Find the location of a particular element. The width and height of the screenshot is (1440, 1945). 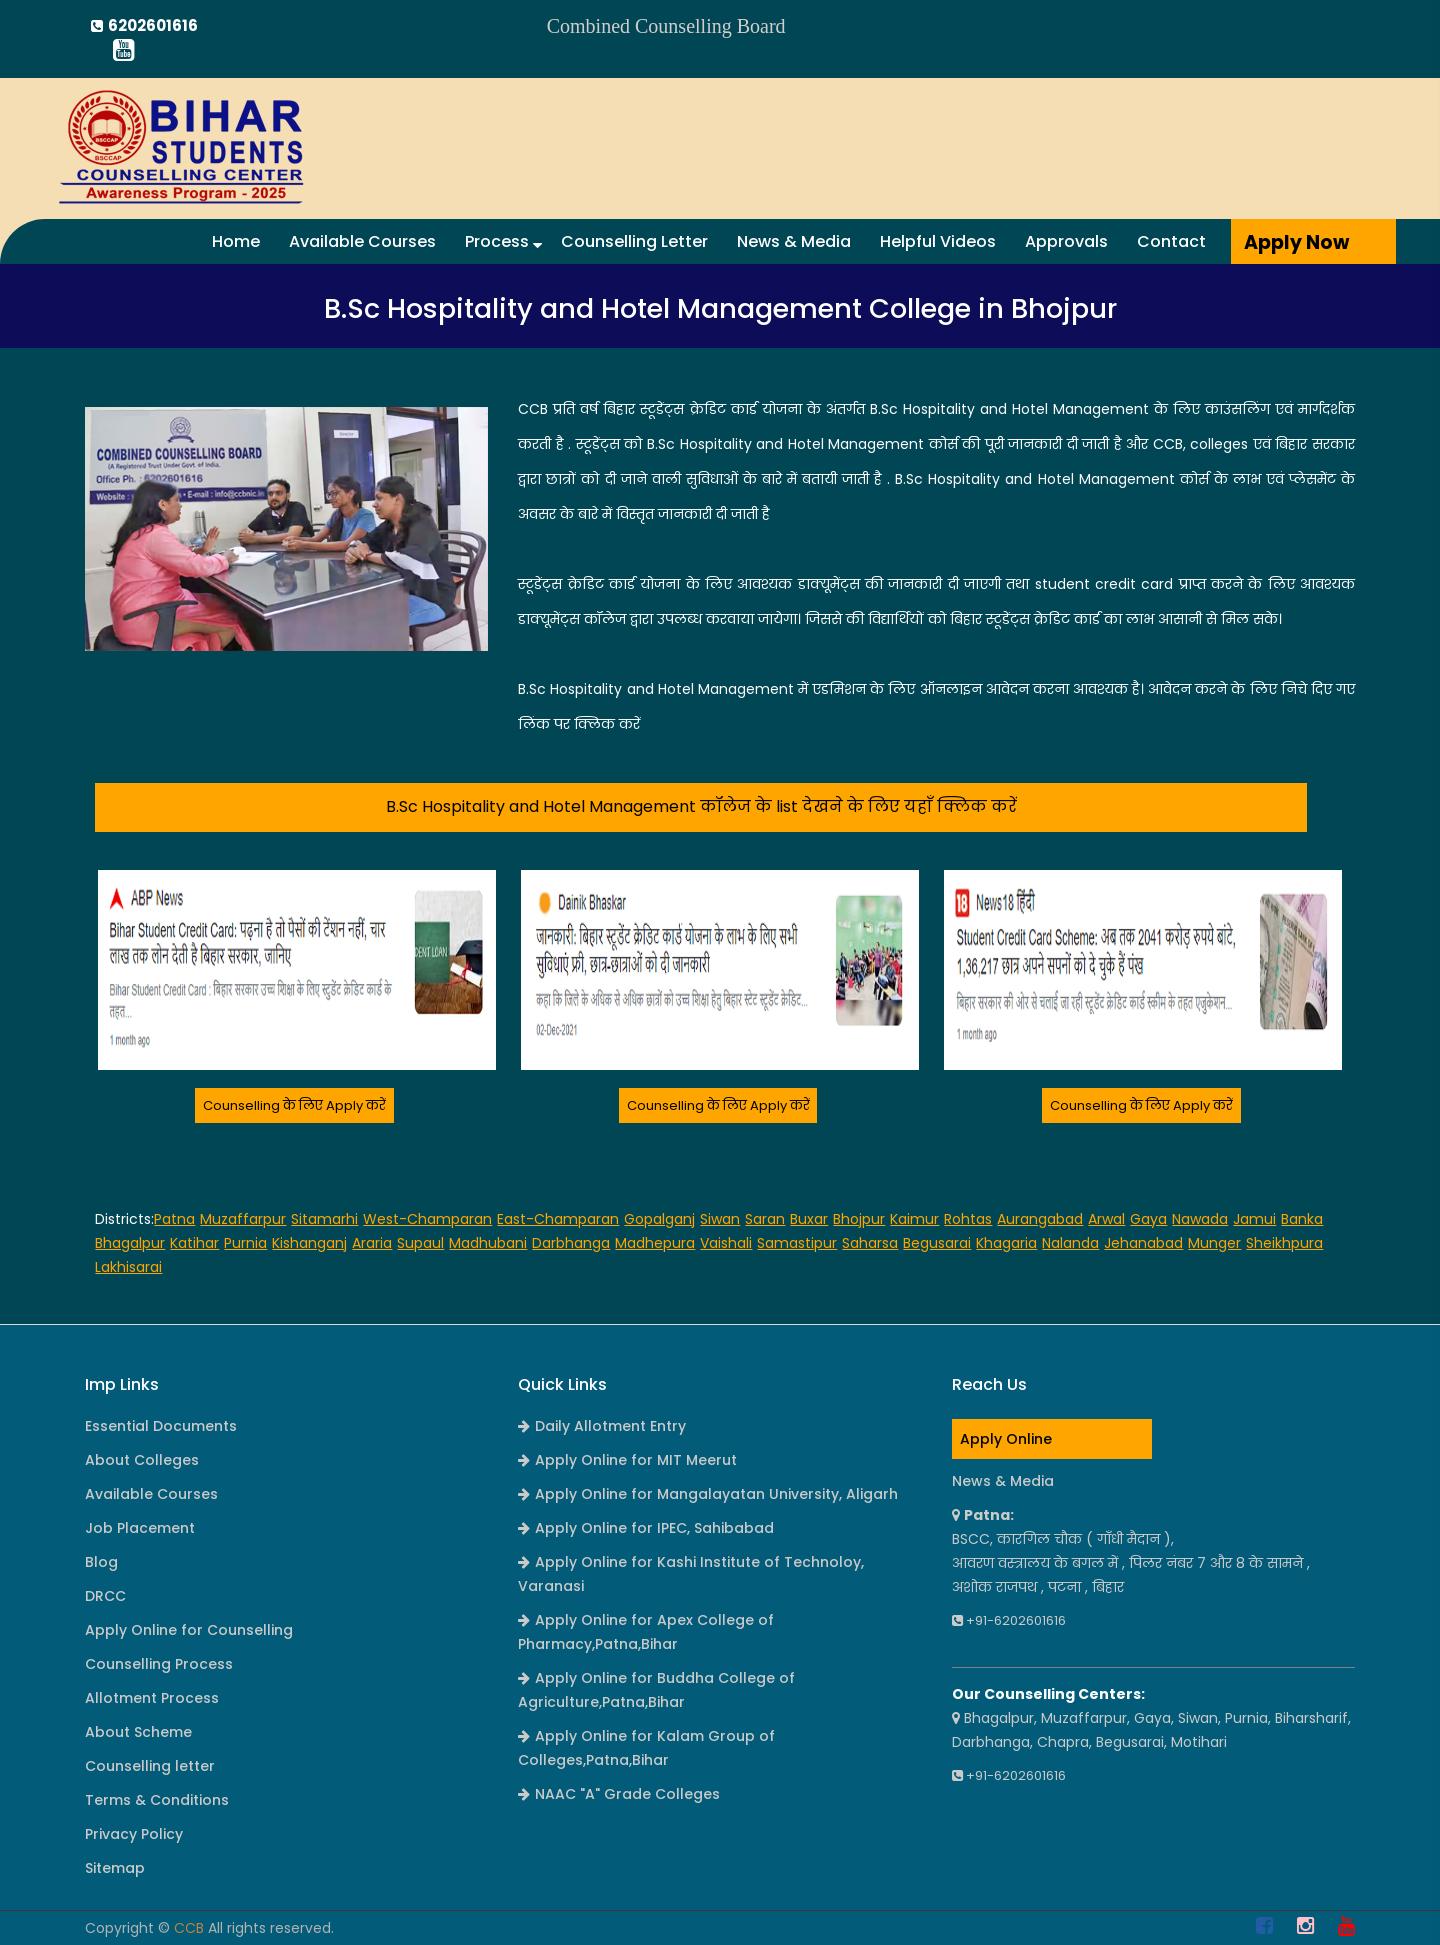

Counselling के लिए Apply करें is located at coordinates (294, 1105).